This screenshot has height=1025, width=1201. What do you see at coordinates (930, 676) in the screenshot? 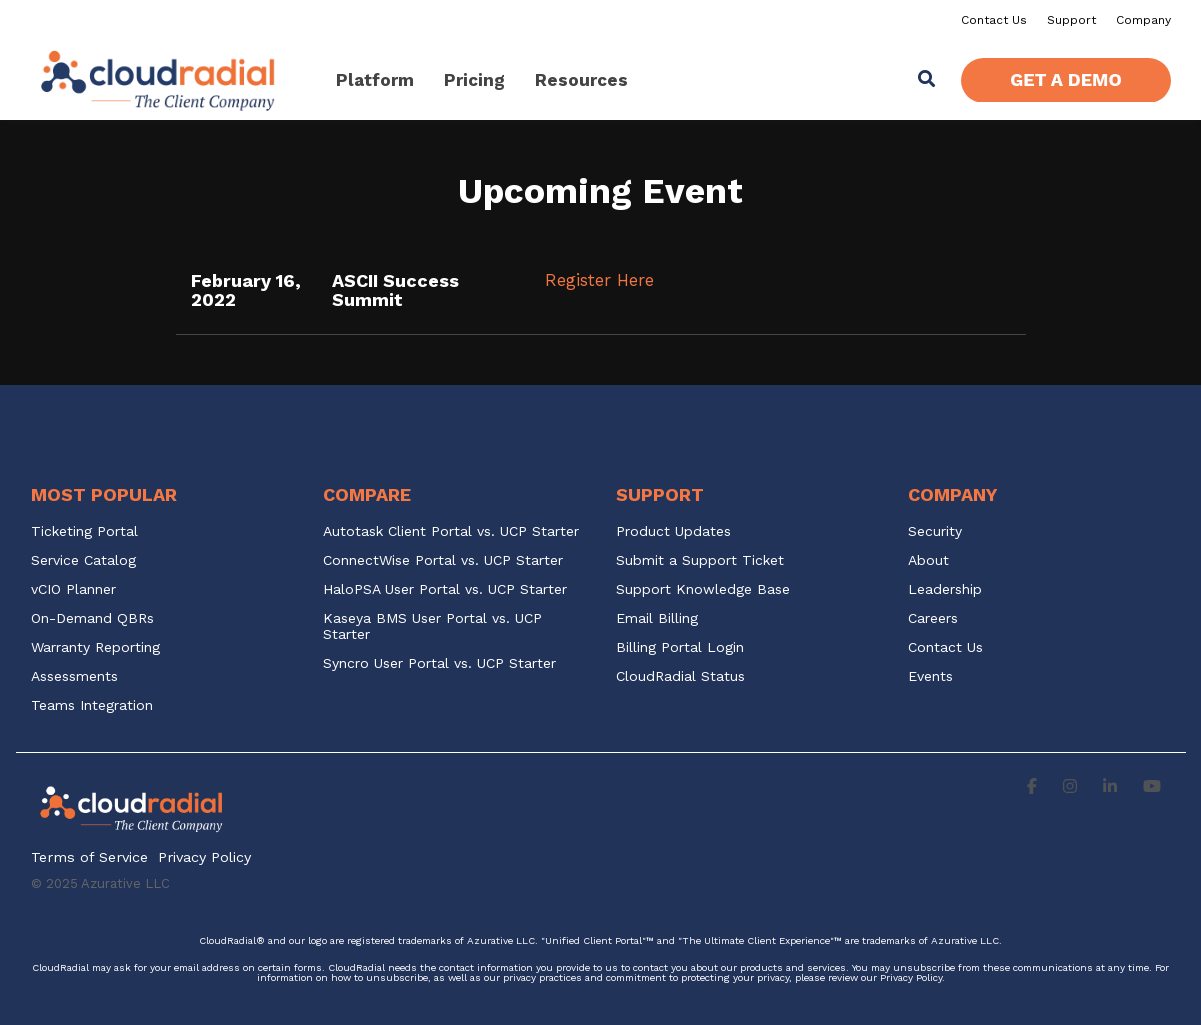
I see `Events [menuitem]` at bounding box center [930, 676].